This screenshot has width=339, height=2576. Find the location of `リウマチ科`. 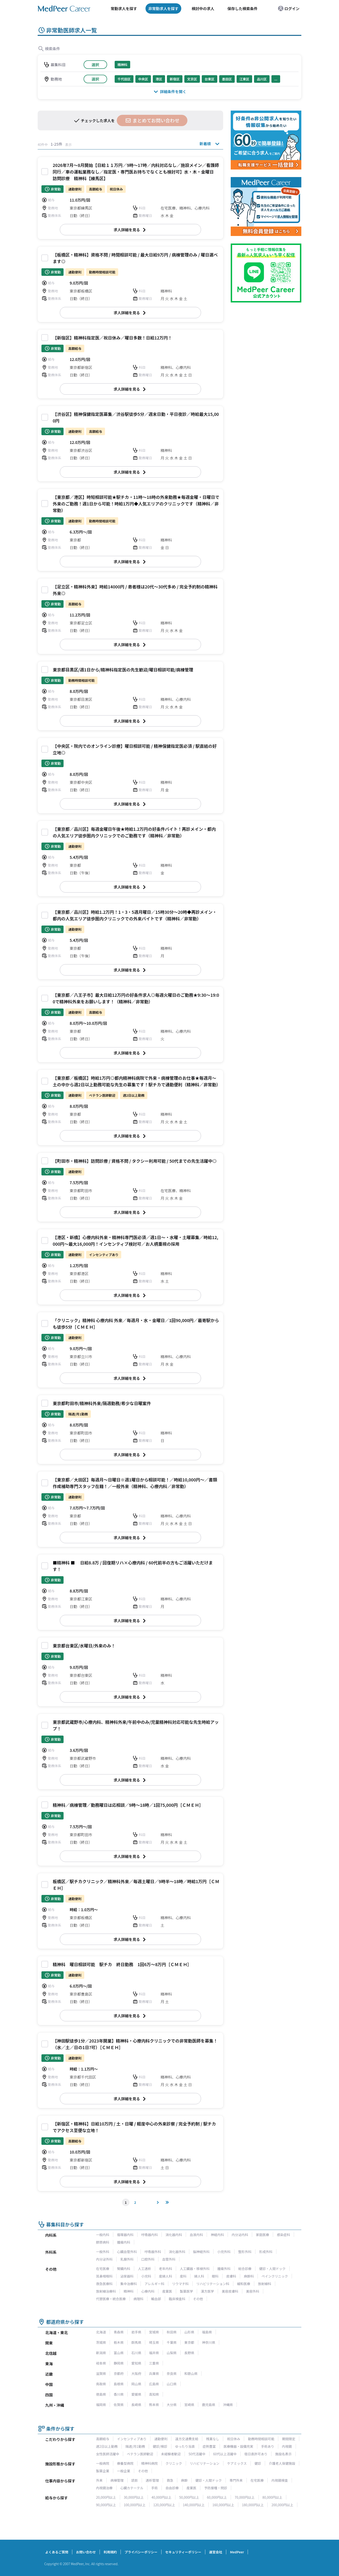

リウマチ科 is located at coordinates (180, 2283).